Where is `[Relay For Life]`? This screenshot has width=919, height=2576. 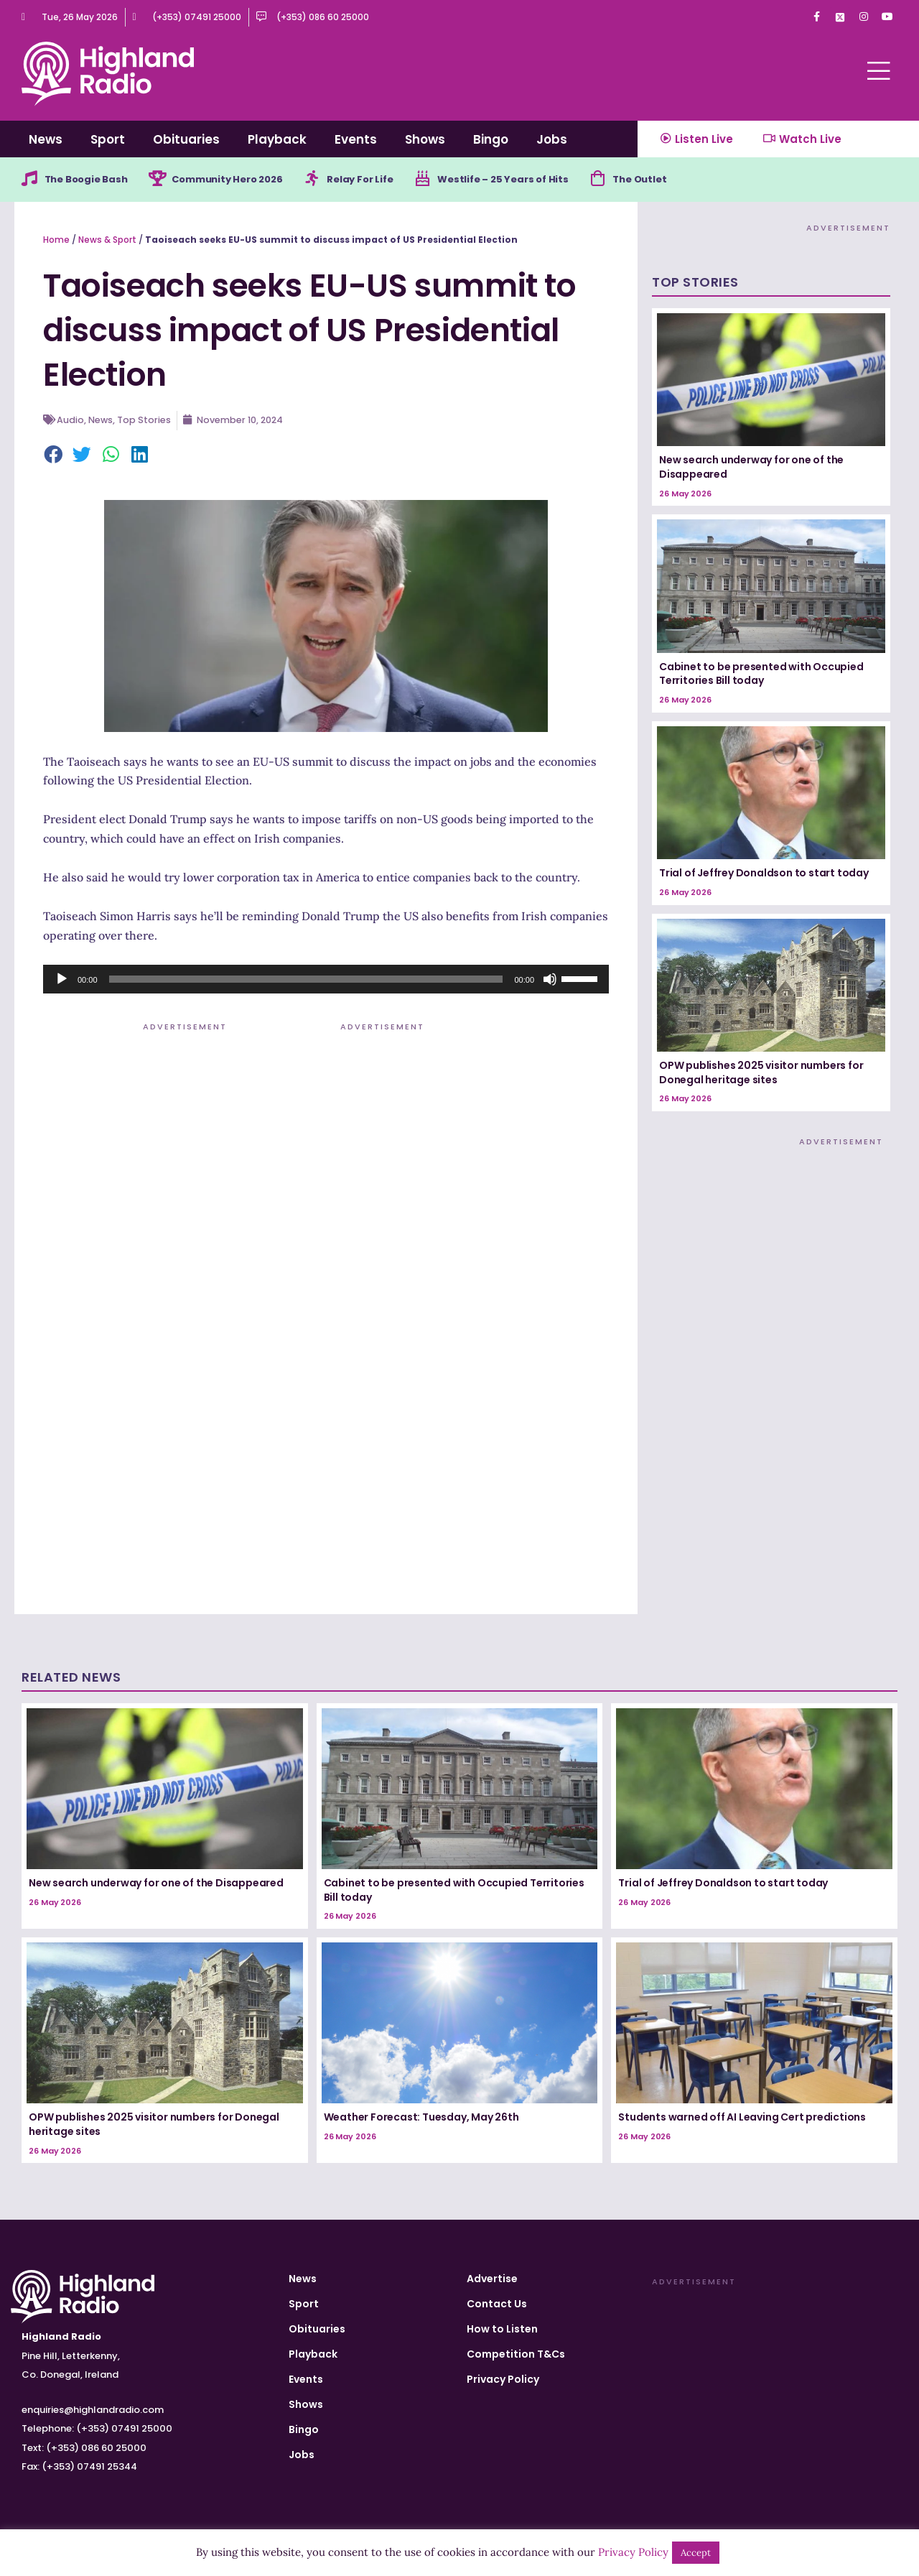
[Relay For Life] is located at coordinates (331, 180).